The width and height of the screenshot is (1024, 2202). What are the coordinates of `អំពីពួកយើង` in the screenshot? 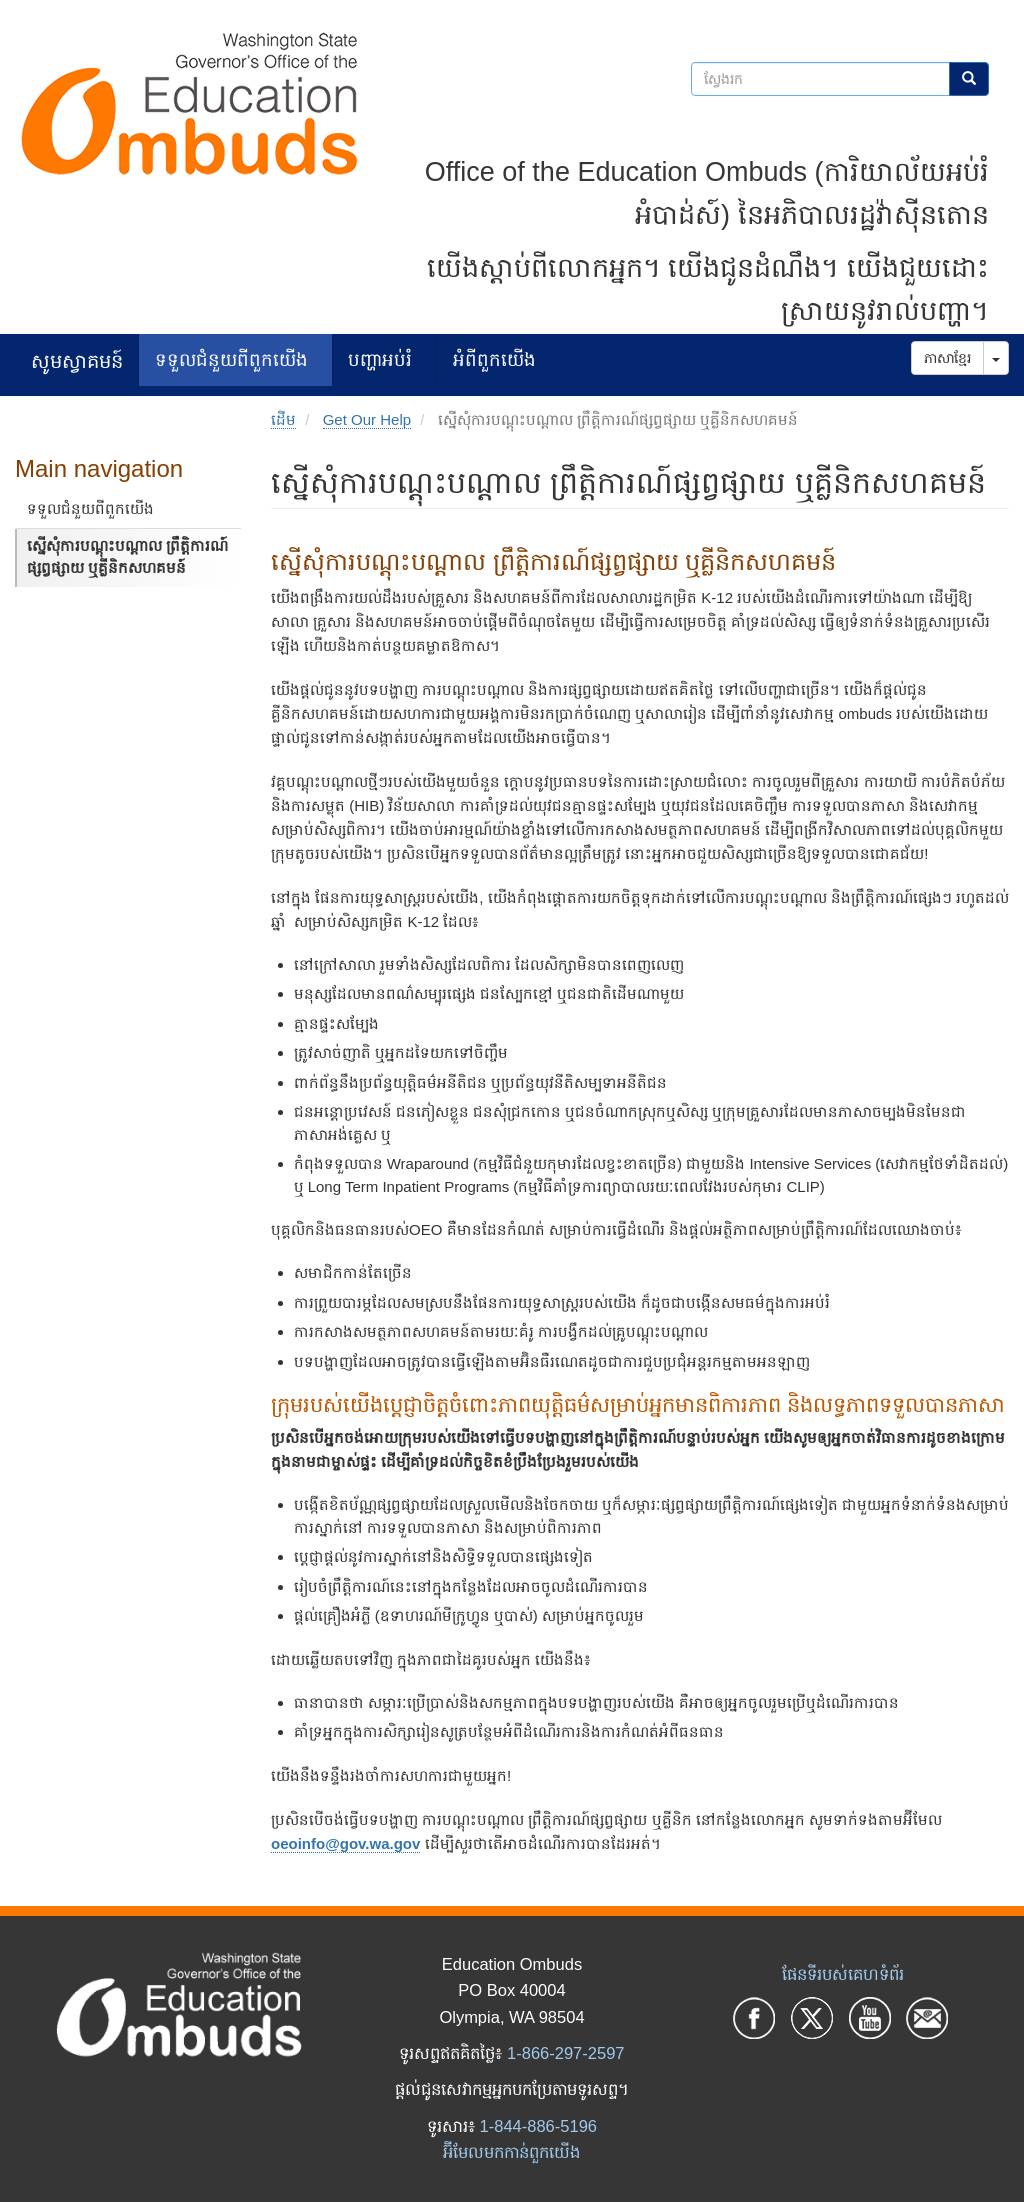 It's located at (494, 359).